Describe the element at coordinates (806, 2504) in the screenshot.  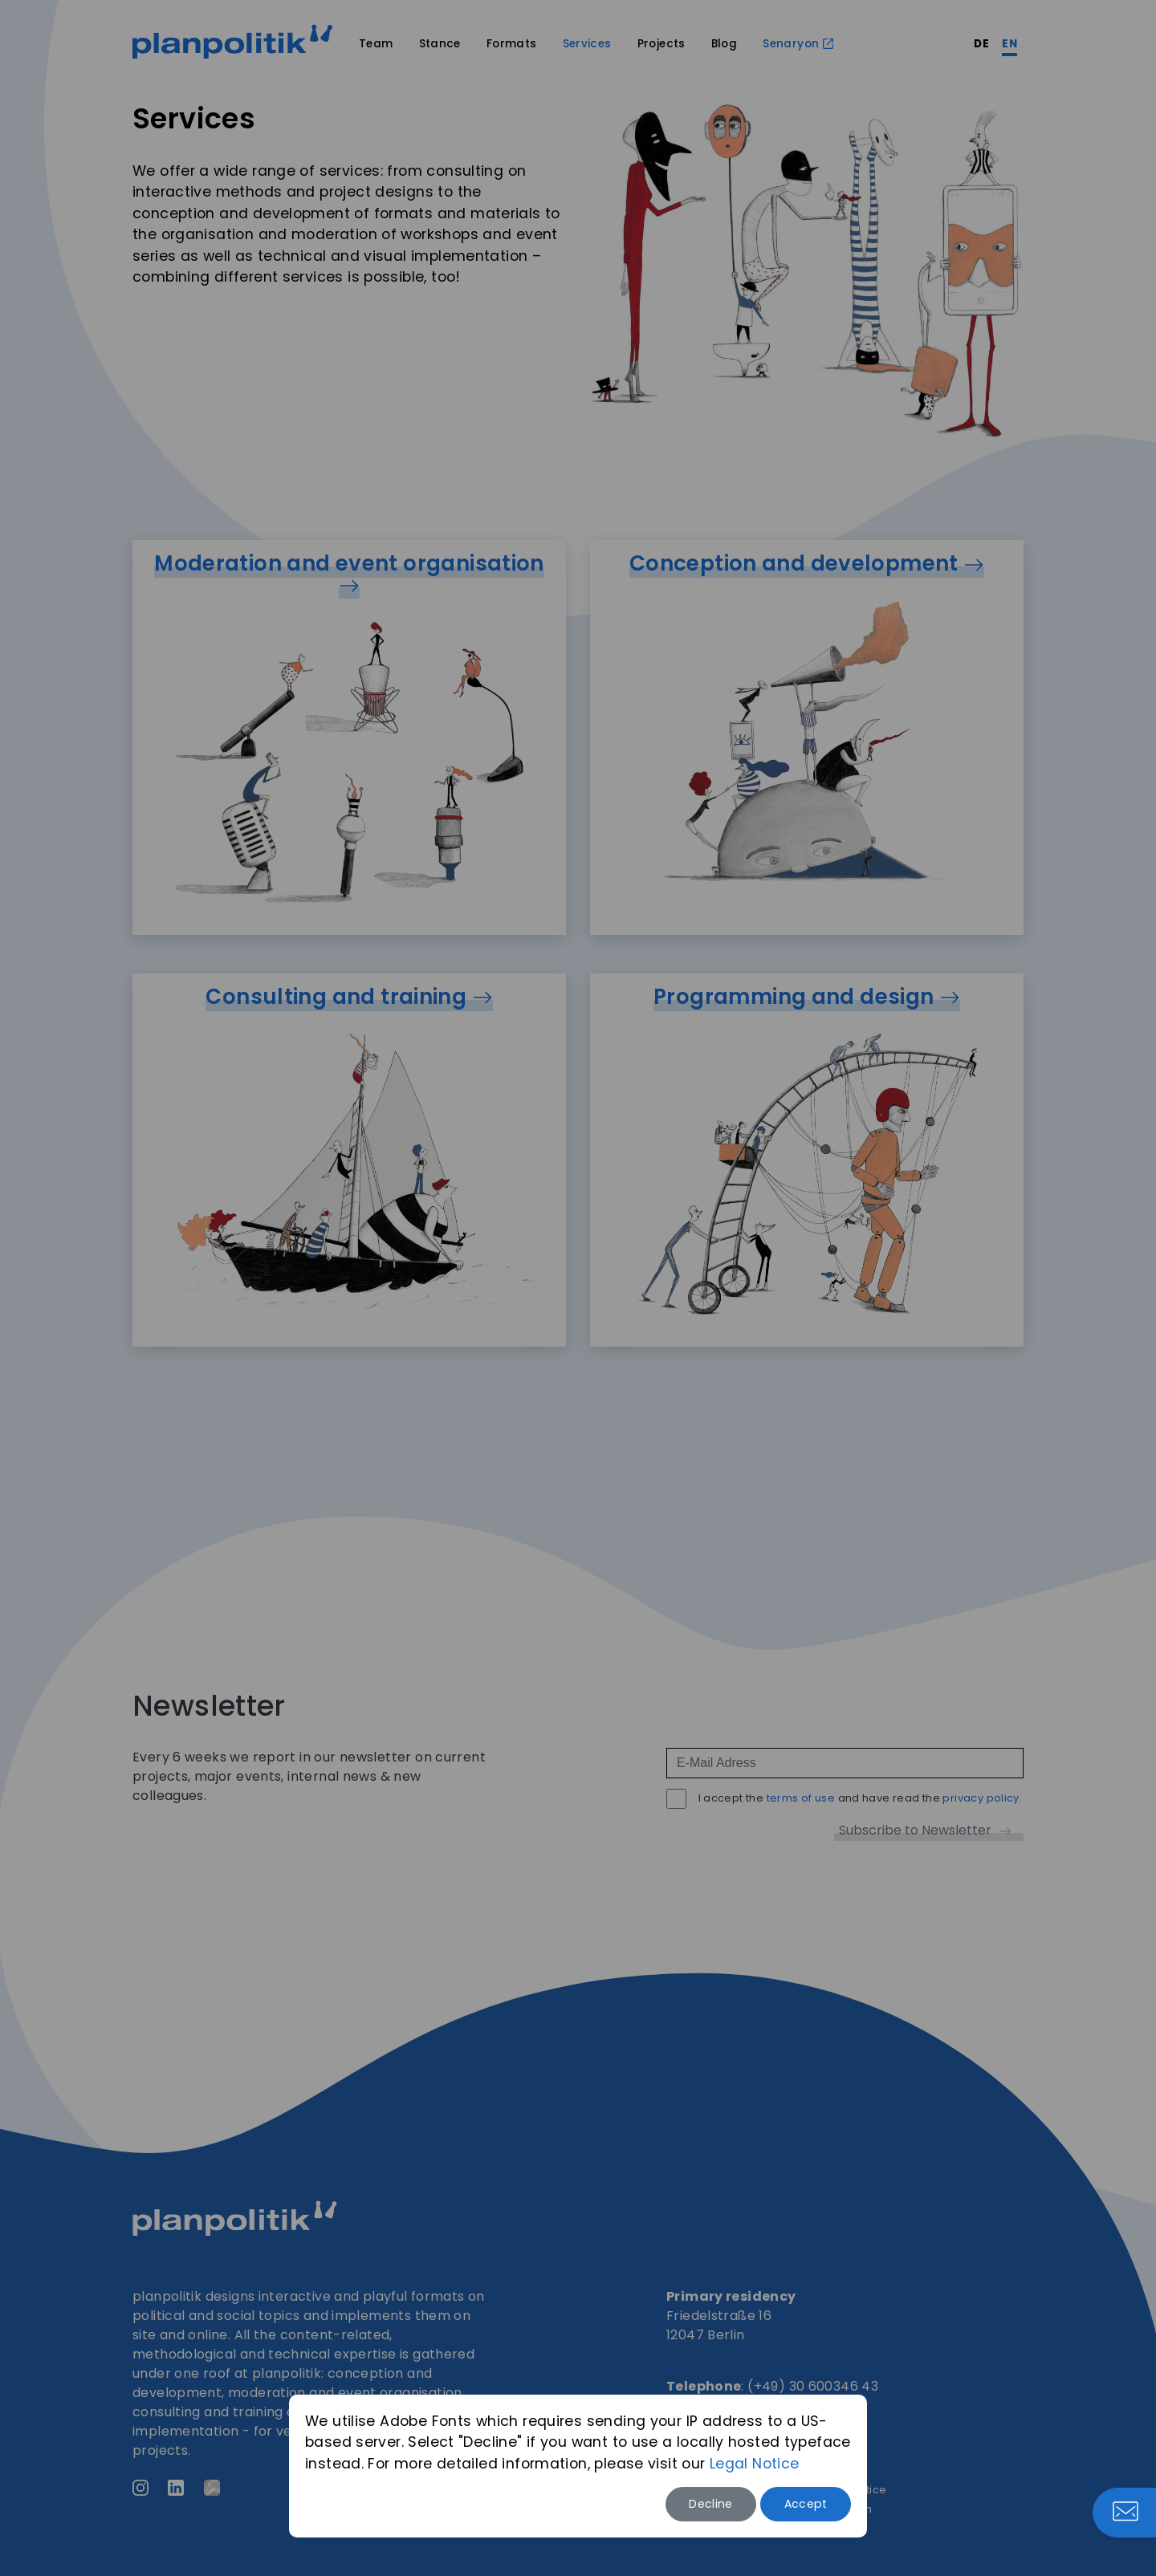
I see `Accept` at that location.